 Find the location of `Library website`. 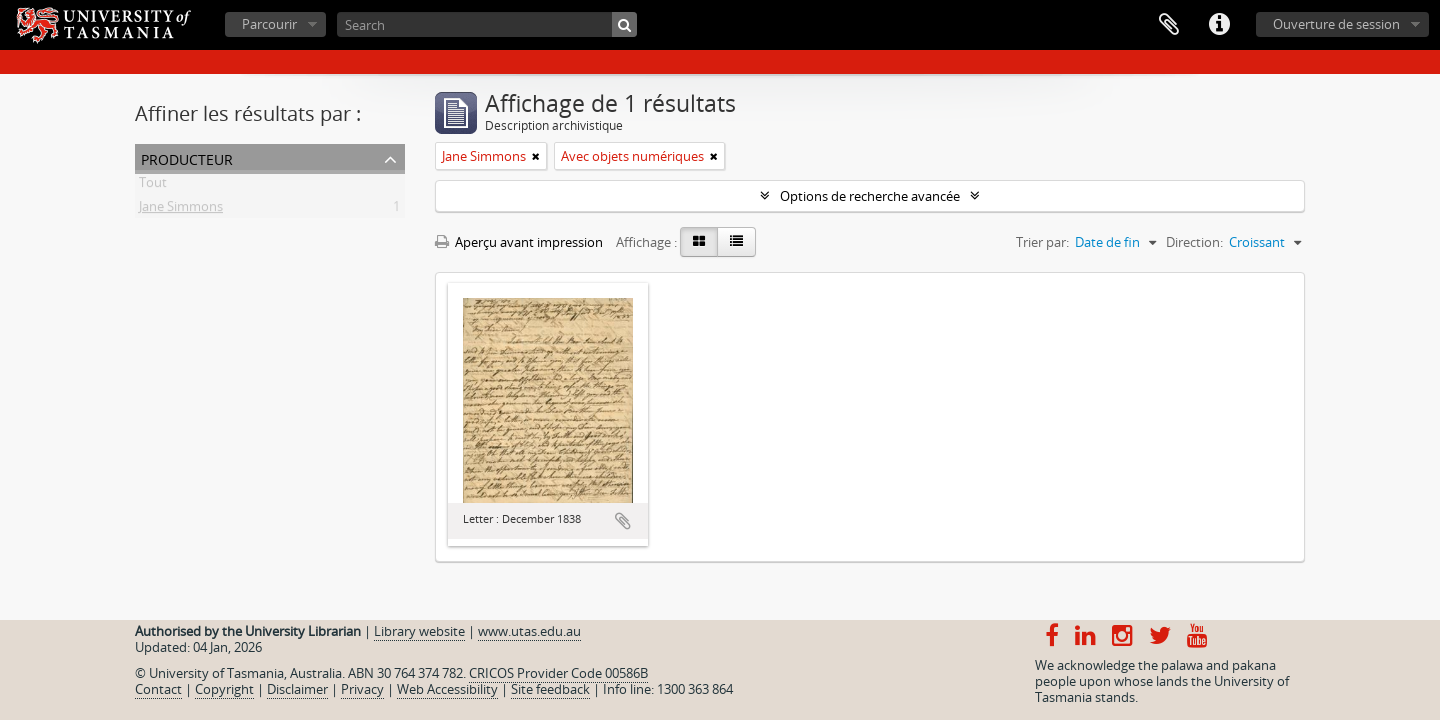

Library website is located at coordinates (419, 631).